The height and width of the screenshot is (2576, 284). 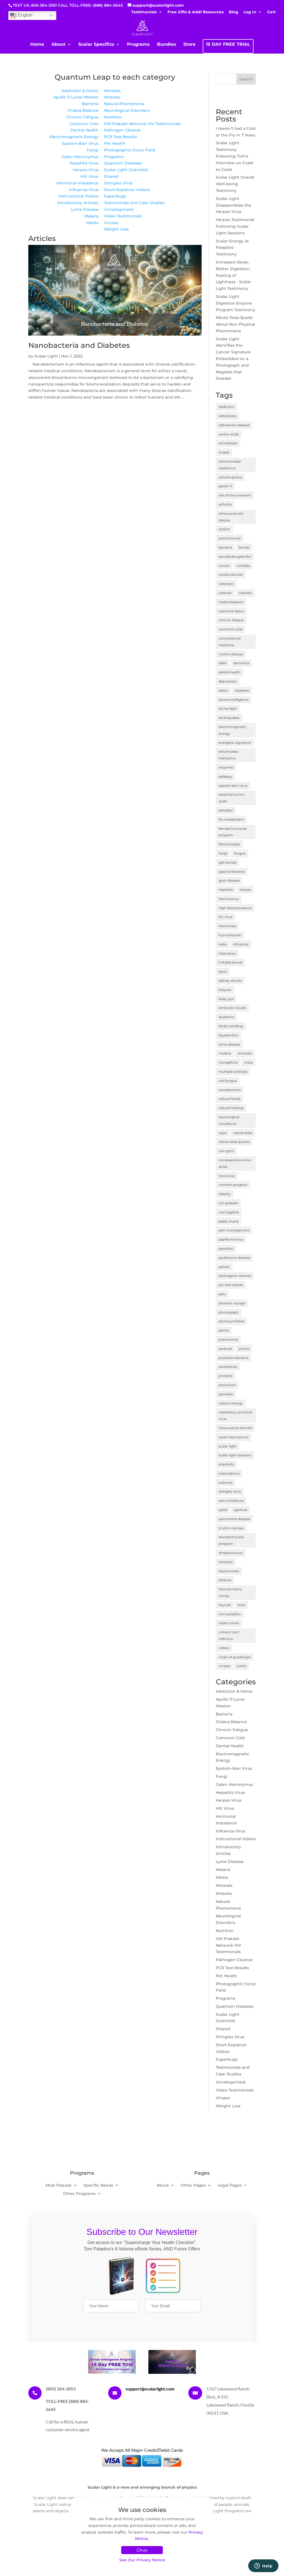 I want to click on dementia, so click(x=241, y=663).